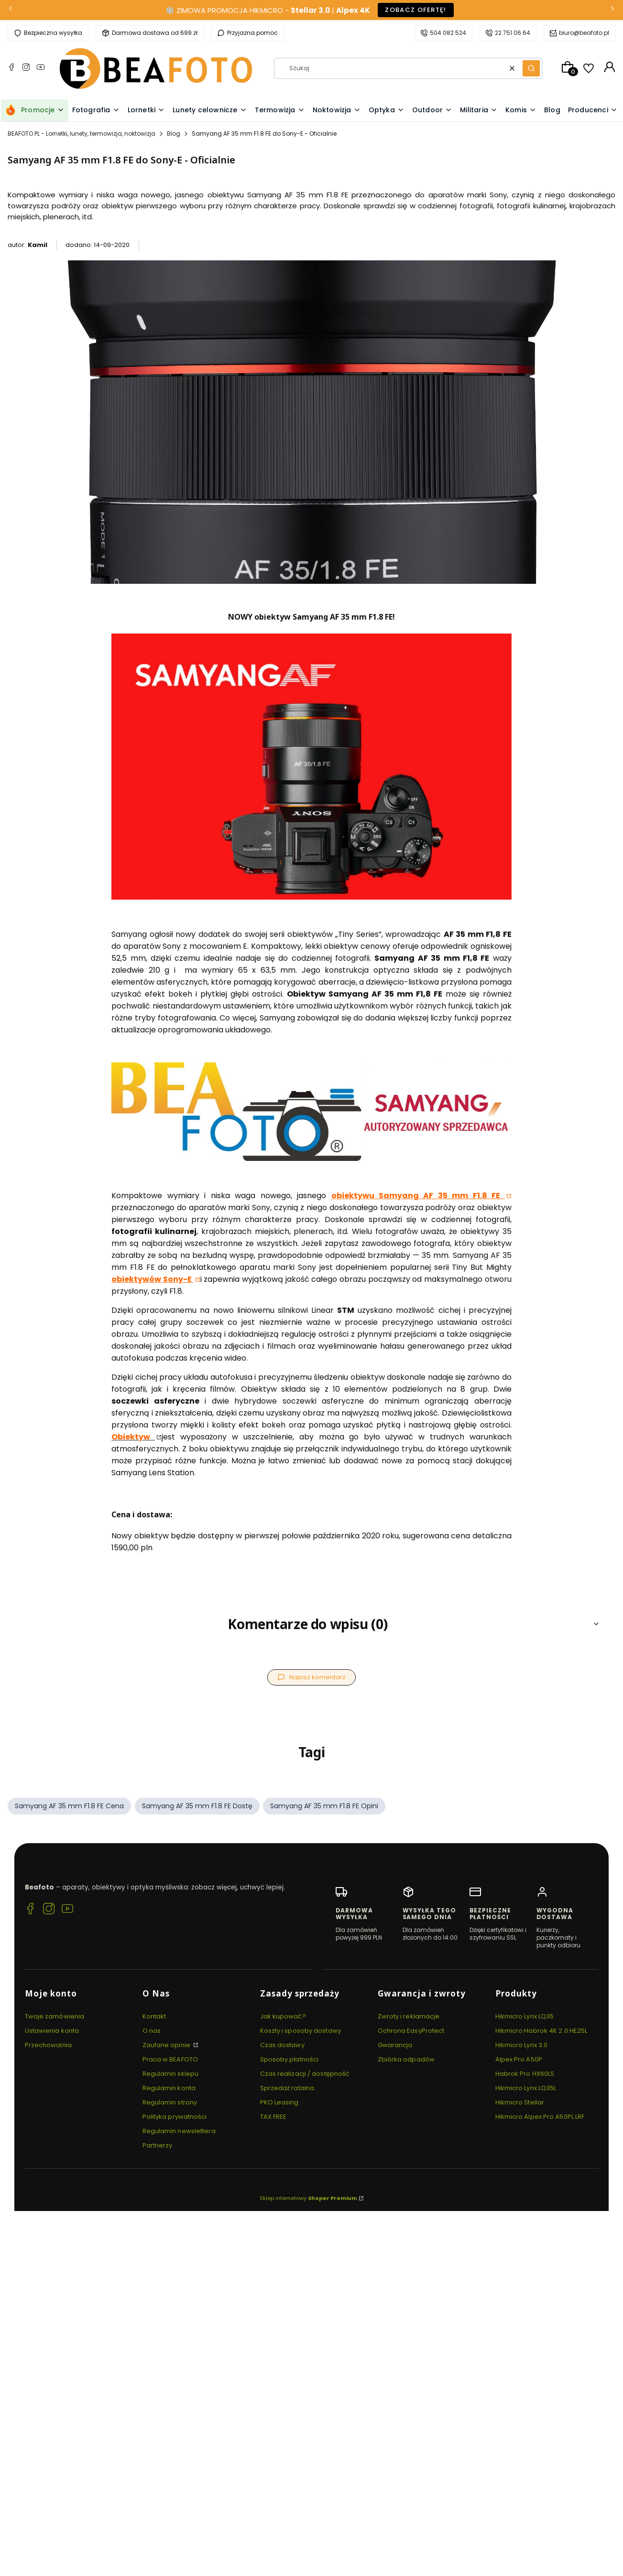 Image resolution: width=623 pixels, height=2576 pixels. What do you see at coordinates (282, 2045) in the screenshot?
I see `Czas dostawy` at bounding box center [282, 2045].